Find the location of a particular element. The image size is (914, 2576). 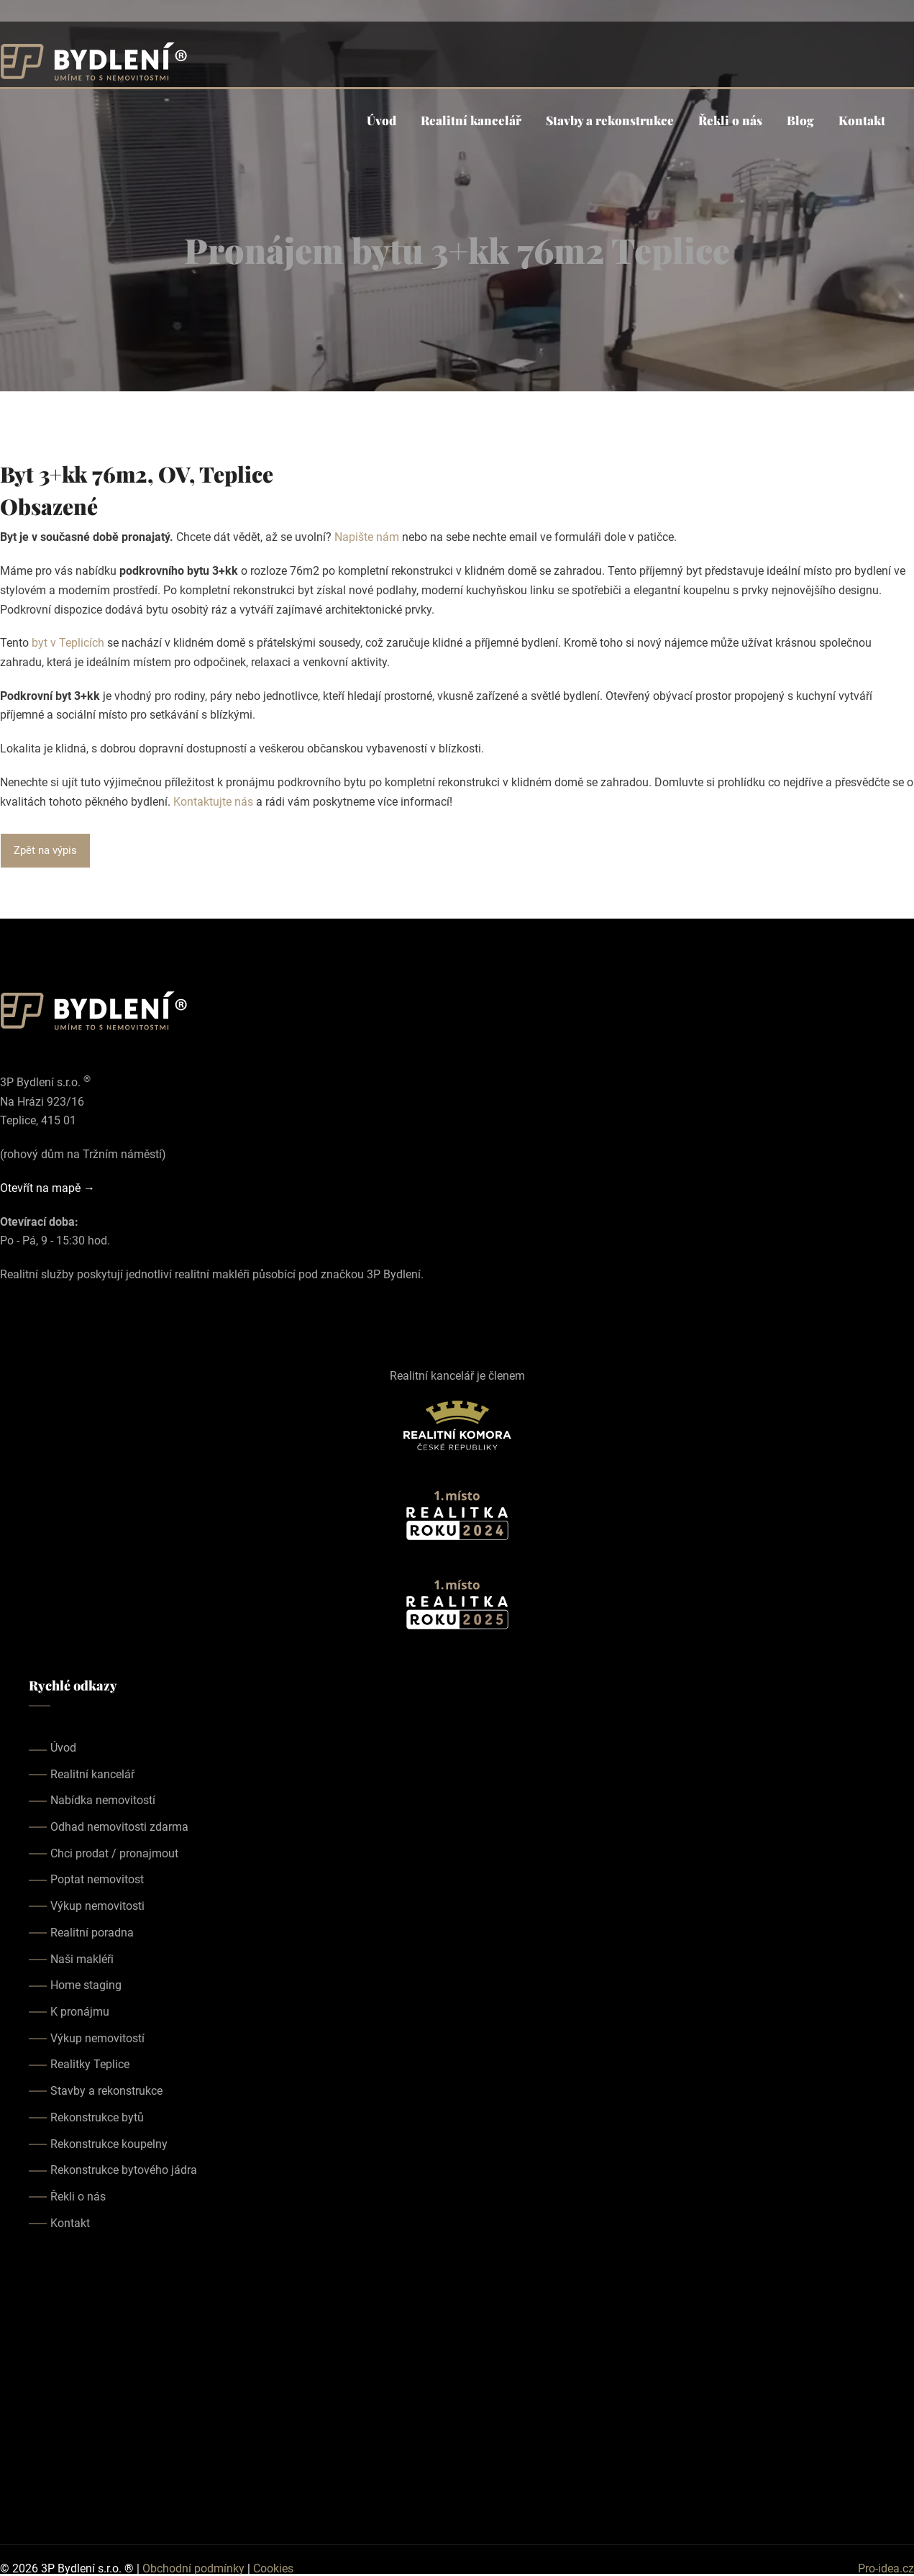

Napište nám is located at coordinates (366, 537).